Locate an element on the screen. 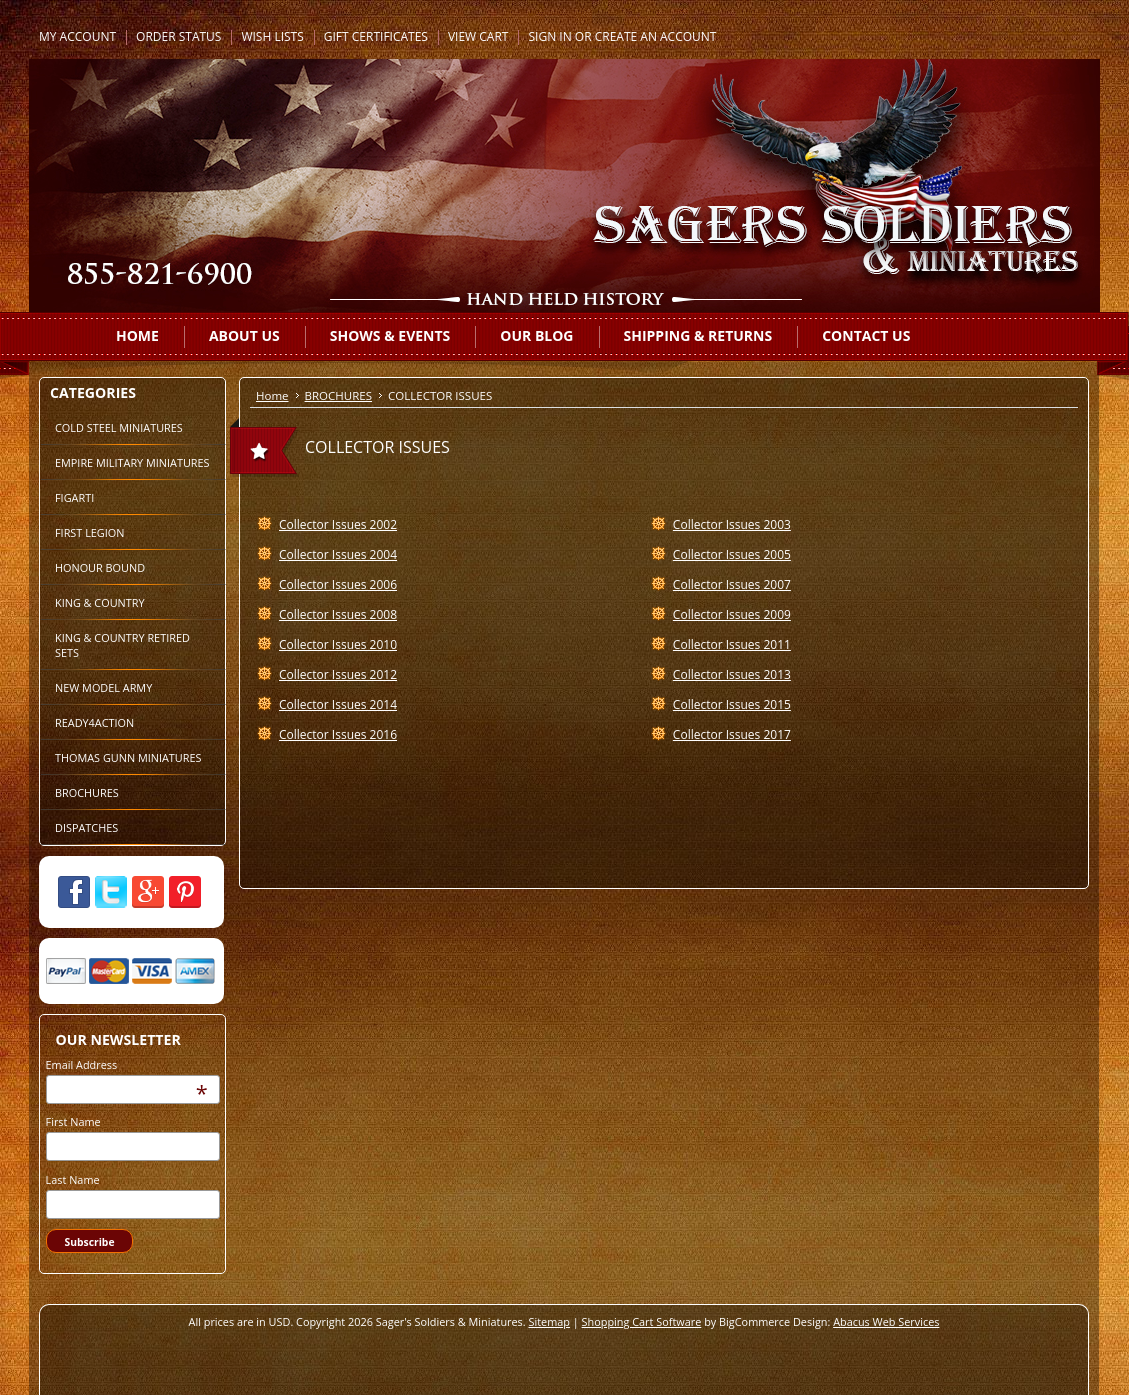 Image resolution: width=1129 pixels, height=1395 pixels. Collector Issues 2010 is located at coordinates (338, 644).